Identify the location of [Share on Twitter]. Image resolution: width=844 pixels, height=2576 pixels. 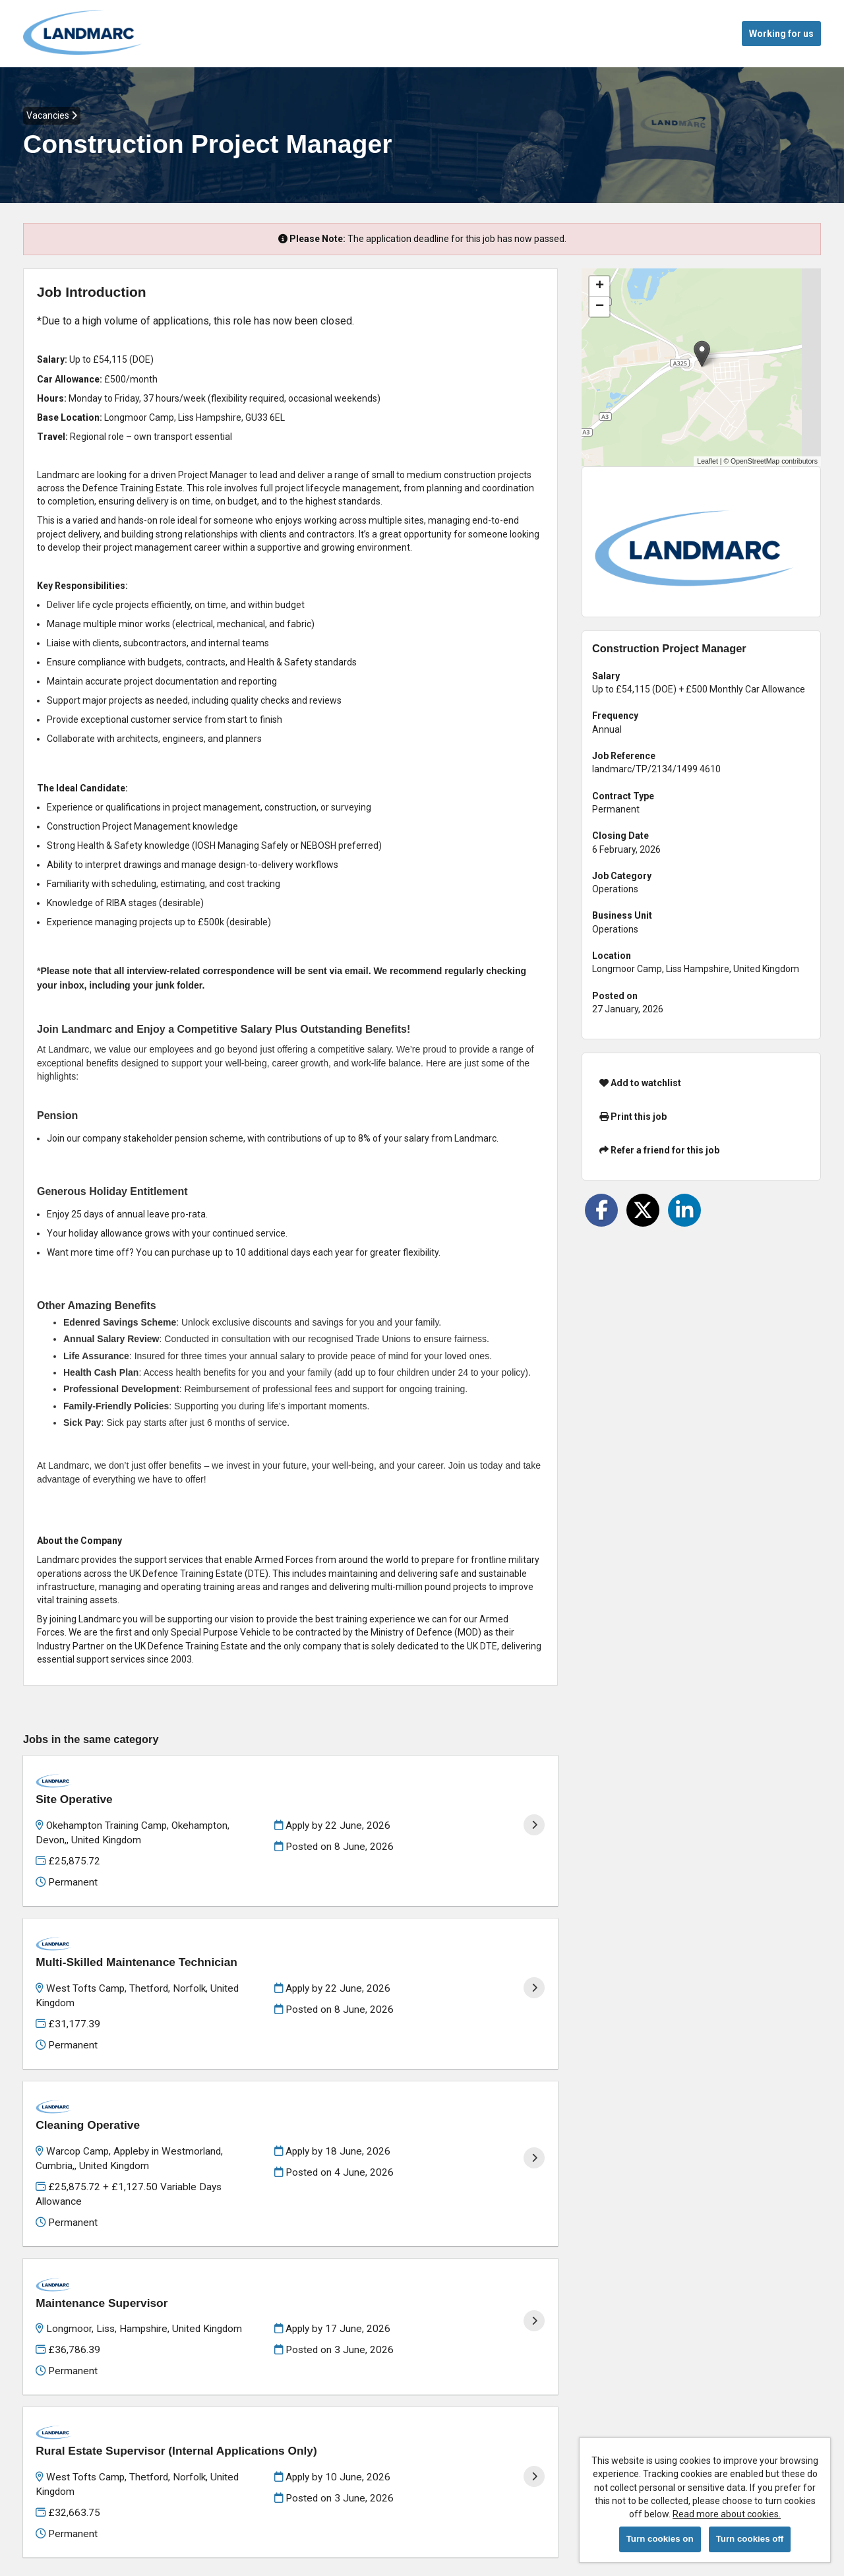
(642, 1210).